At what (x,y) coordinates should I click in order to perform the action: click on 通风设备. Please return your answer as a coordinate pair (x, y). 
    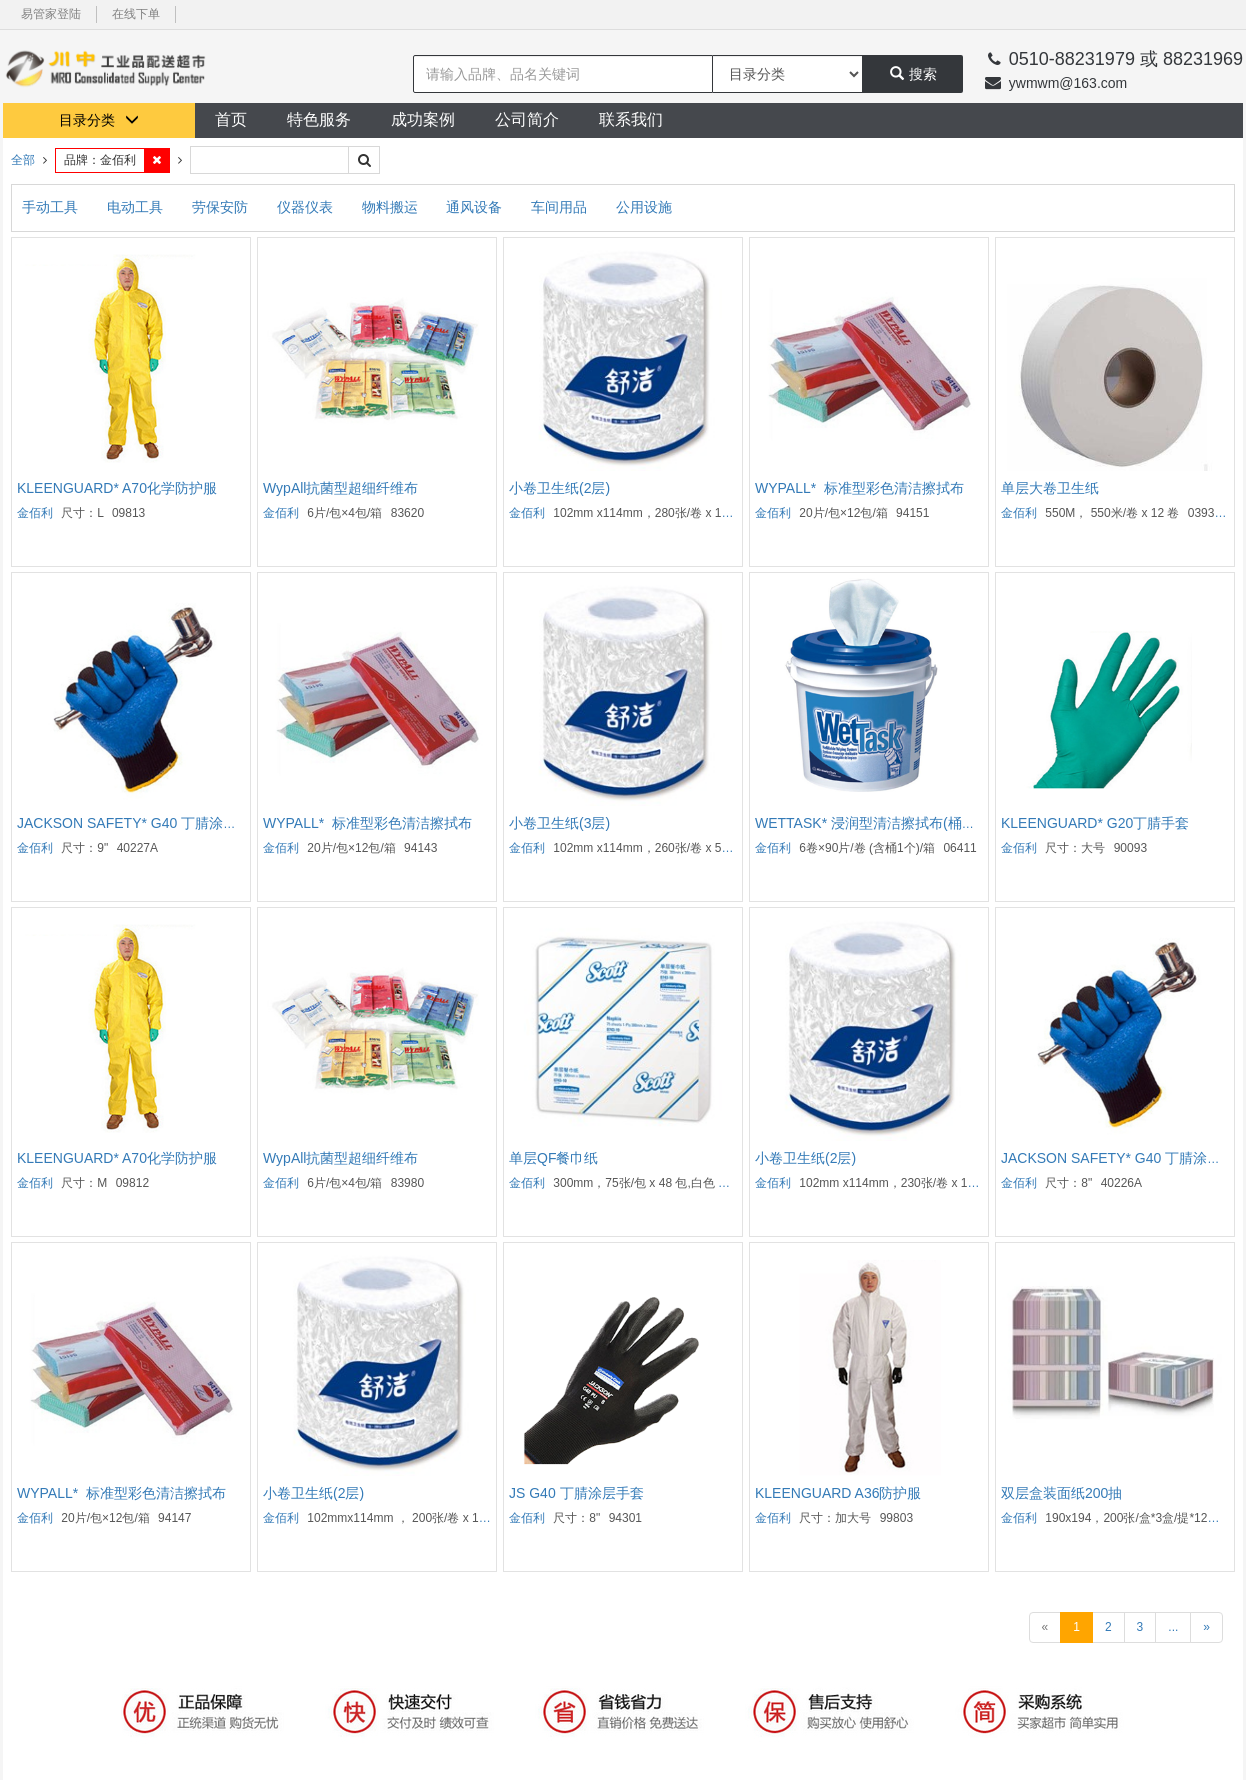
    Looking at the image, I should click on (476, 207).